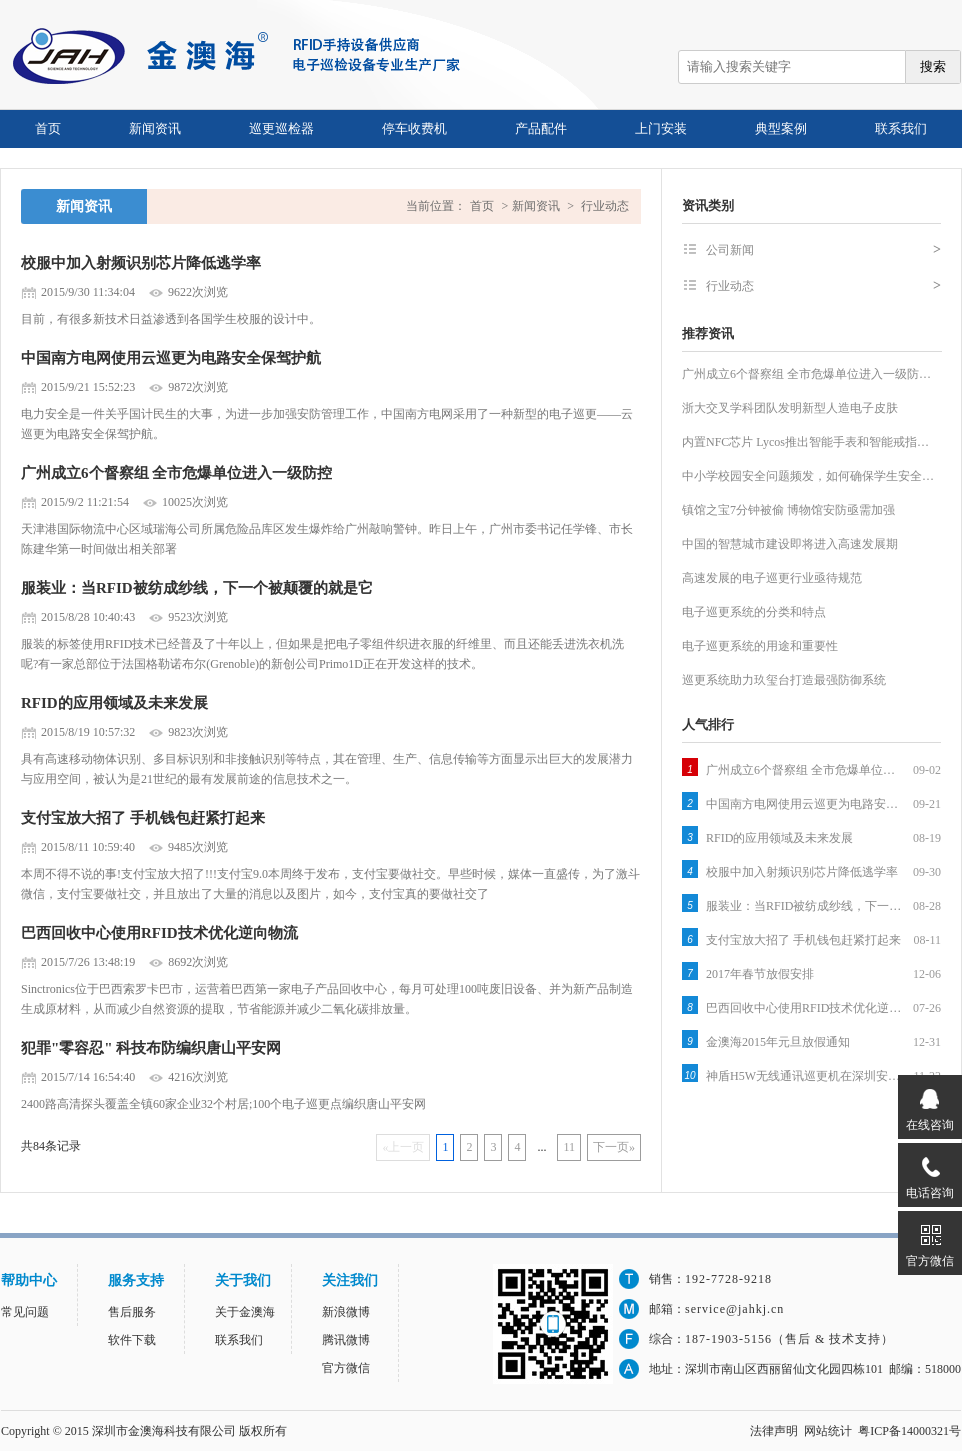 This screenshot has width=962, height=1451. I want to click on 法律声明, so click(774, 1431).